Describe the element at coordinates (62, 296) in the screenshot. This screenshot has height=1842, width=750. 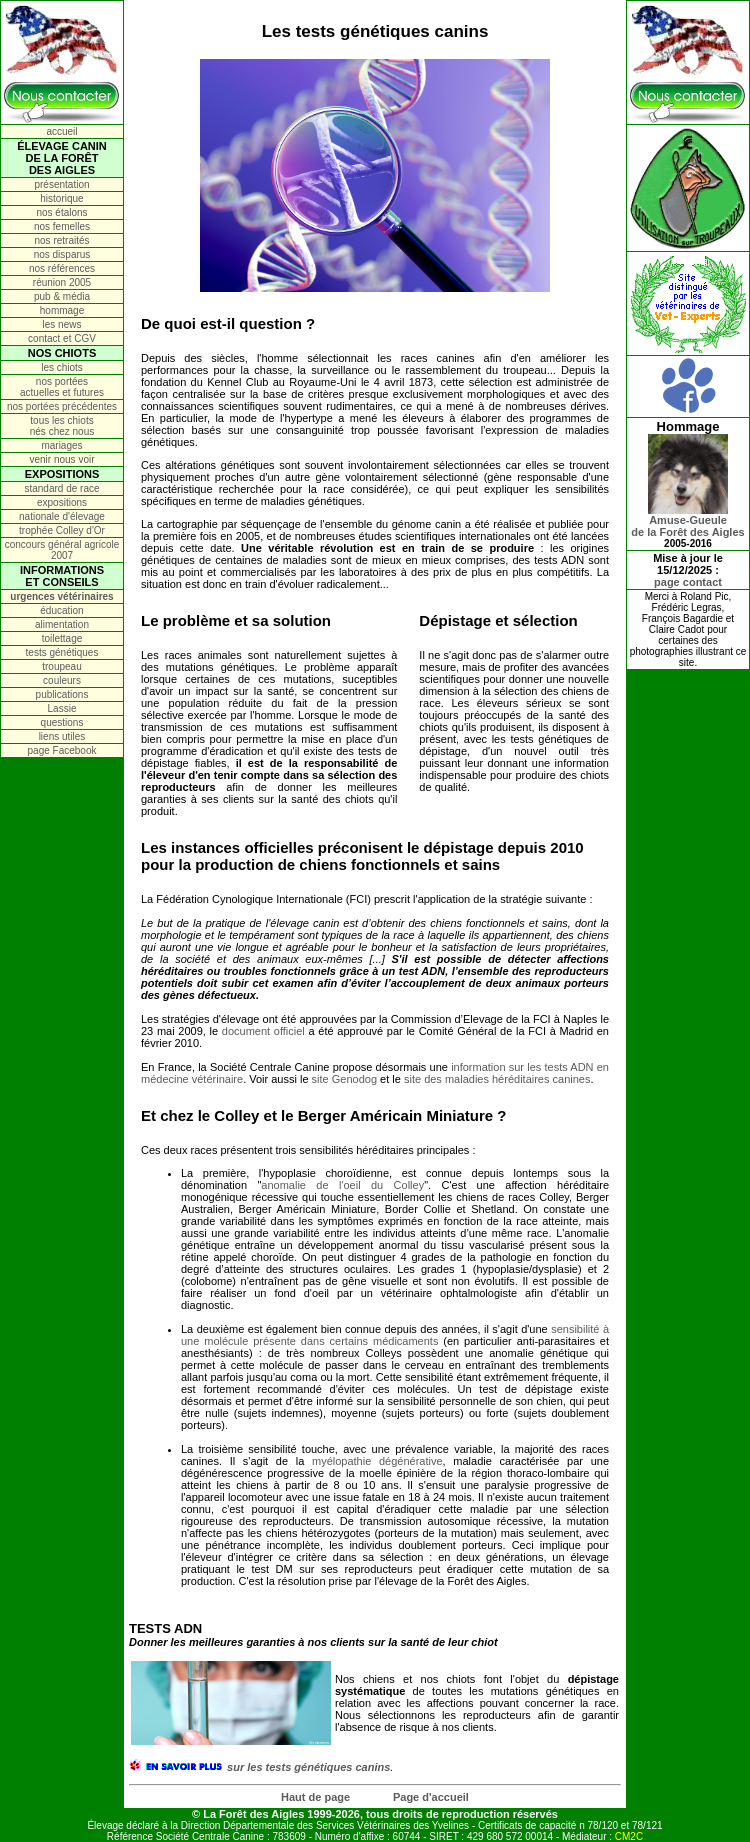
I see `pub & média` at that location.